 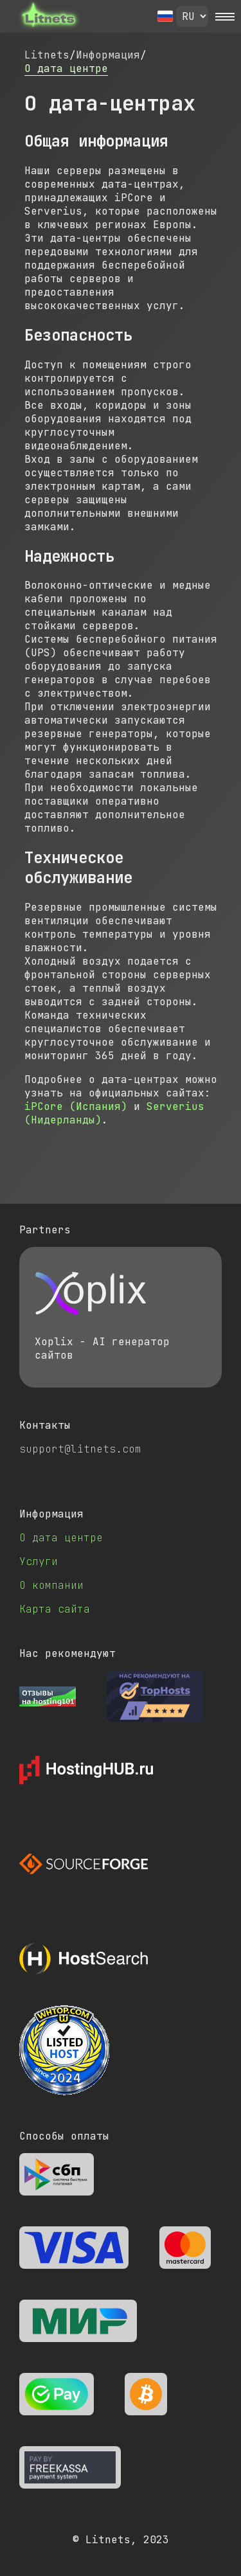 I want to click on О дата центре, so click(x=66, y=68).